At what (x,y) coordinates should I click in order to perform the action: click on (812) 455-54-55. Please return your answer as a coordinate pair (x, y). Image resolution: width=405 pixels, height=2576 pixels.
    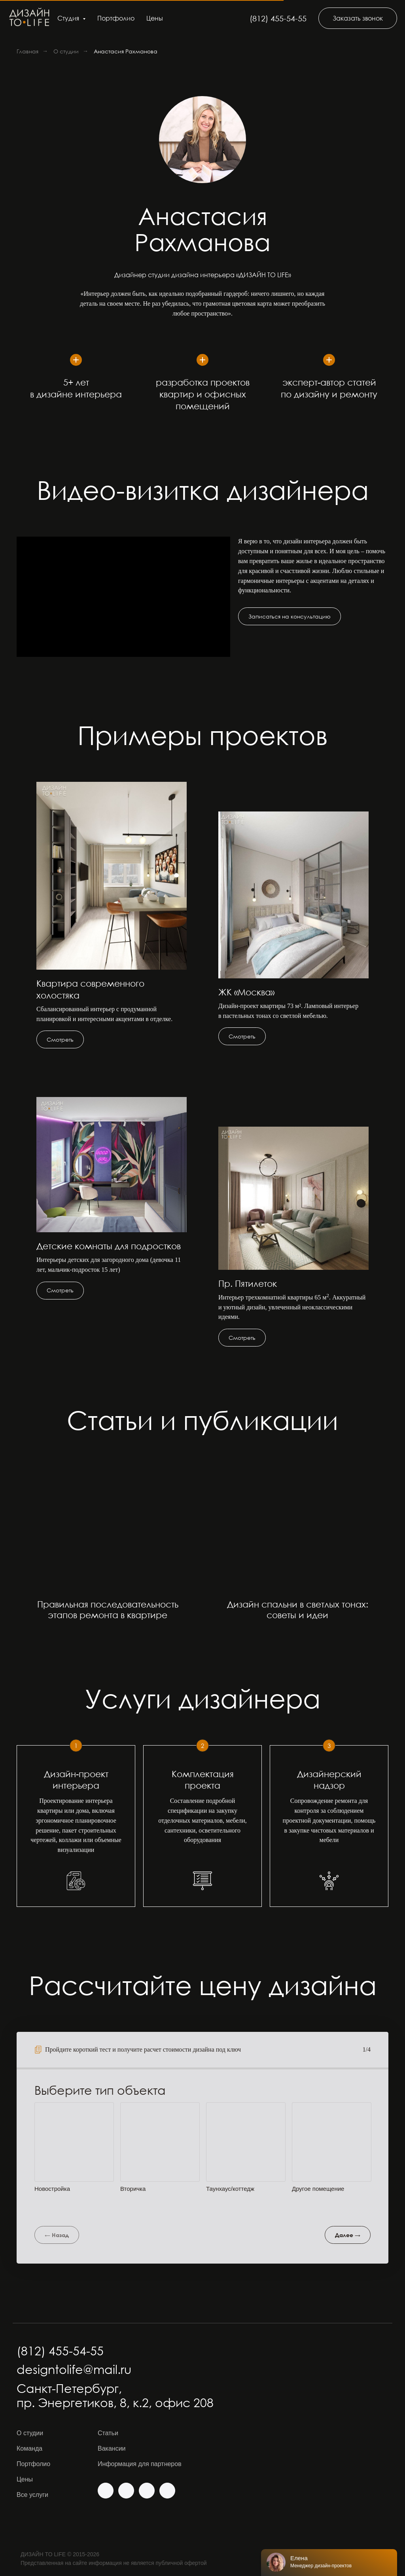
    Looking at the image, I should click on (278, 18).